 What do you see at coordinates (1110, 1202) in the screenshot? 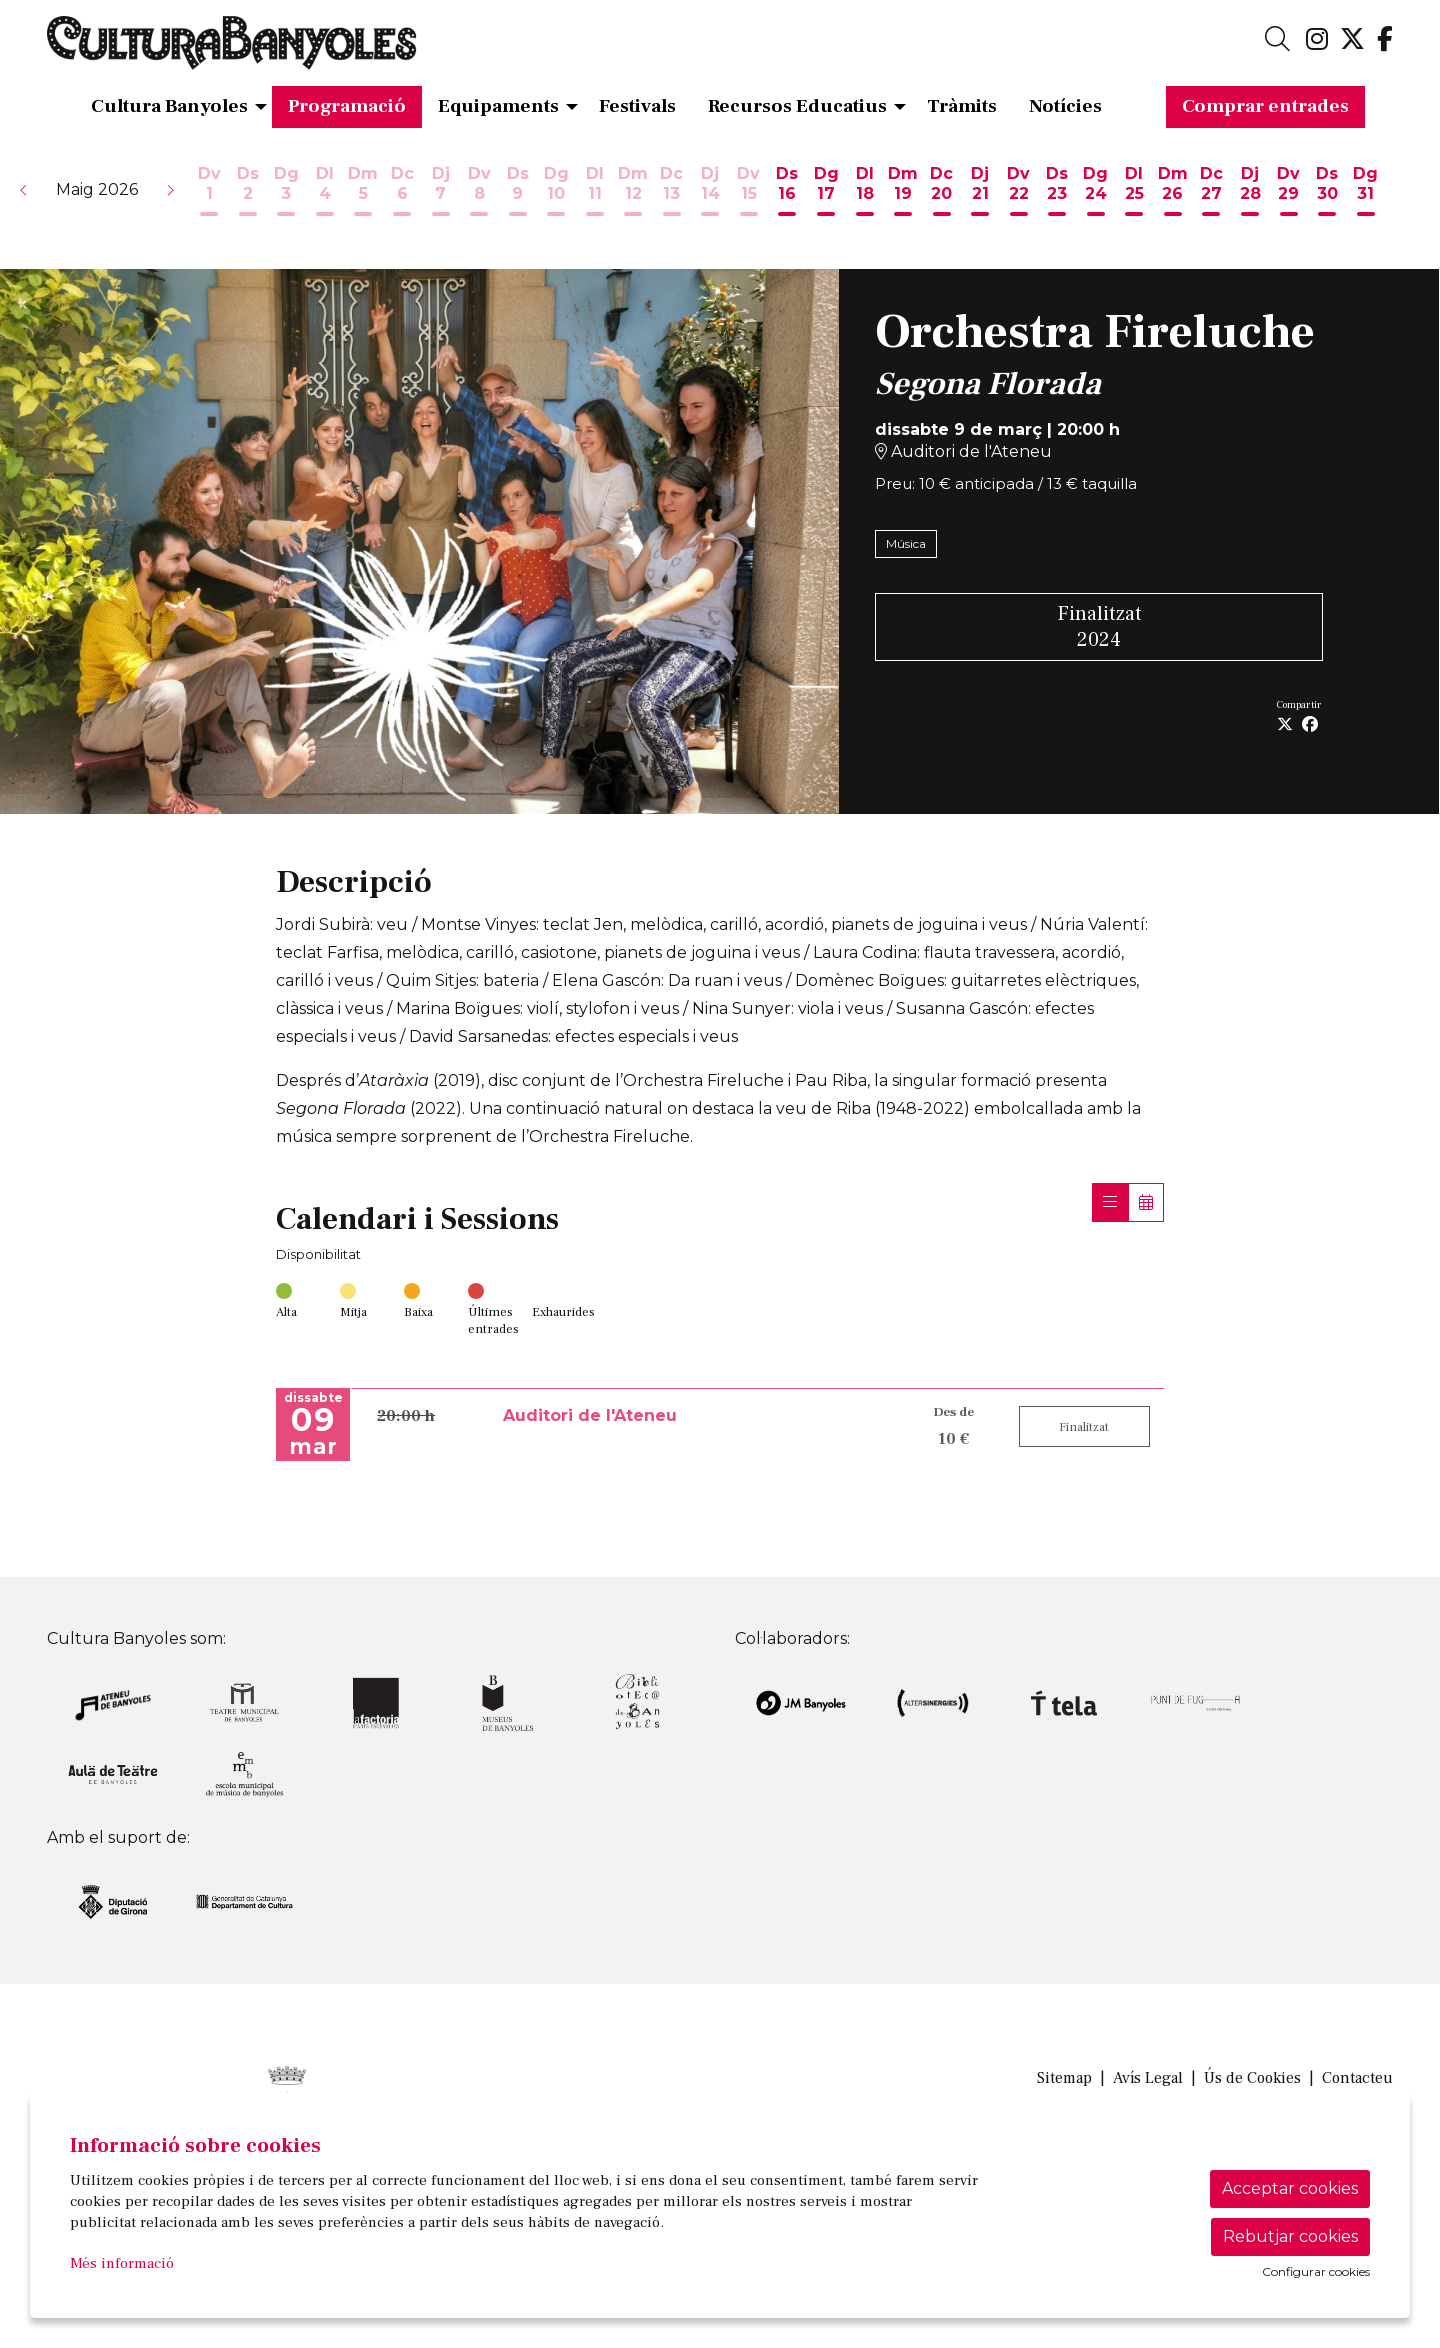
I see `[Veure sessions]` at bounding box center [1110, 1202].